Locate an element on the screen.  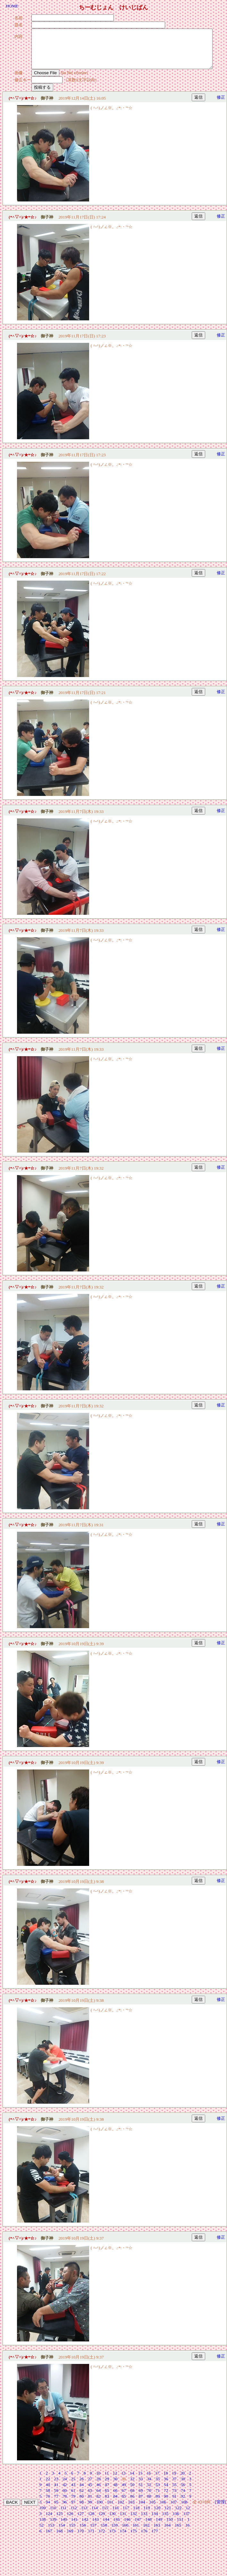
104 is located at coordinates (142, 2509).